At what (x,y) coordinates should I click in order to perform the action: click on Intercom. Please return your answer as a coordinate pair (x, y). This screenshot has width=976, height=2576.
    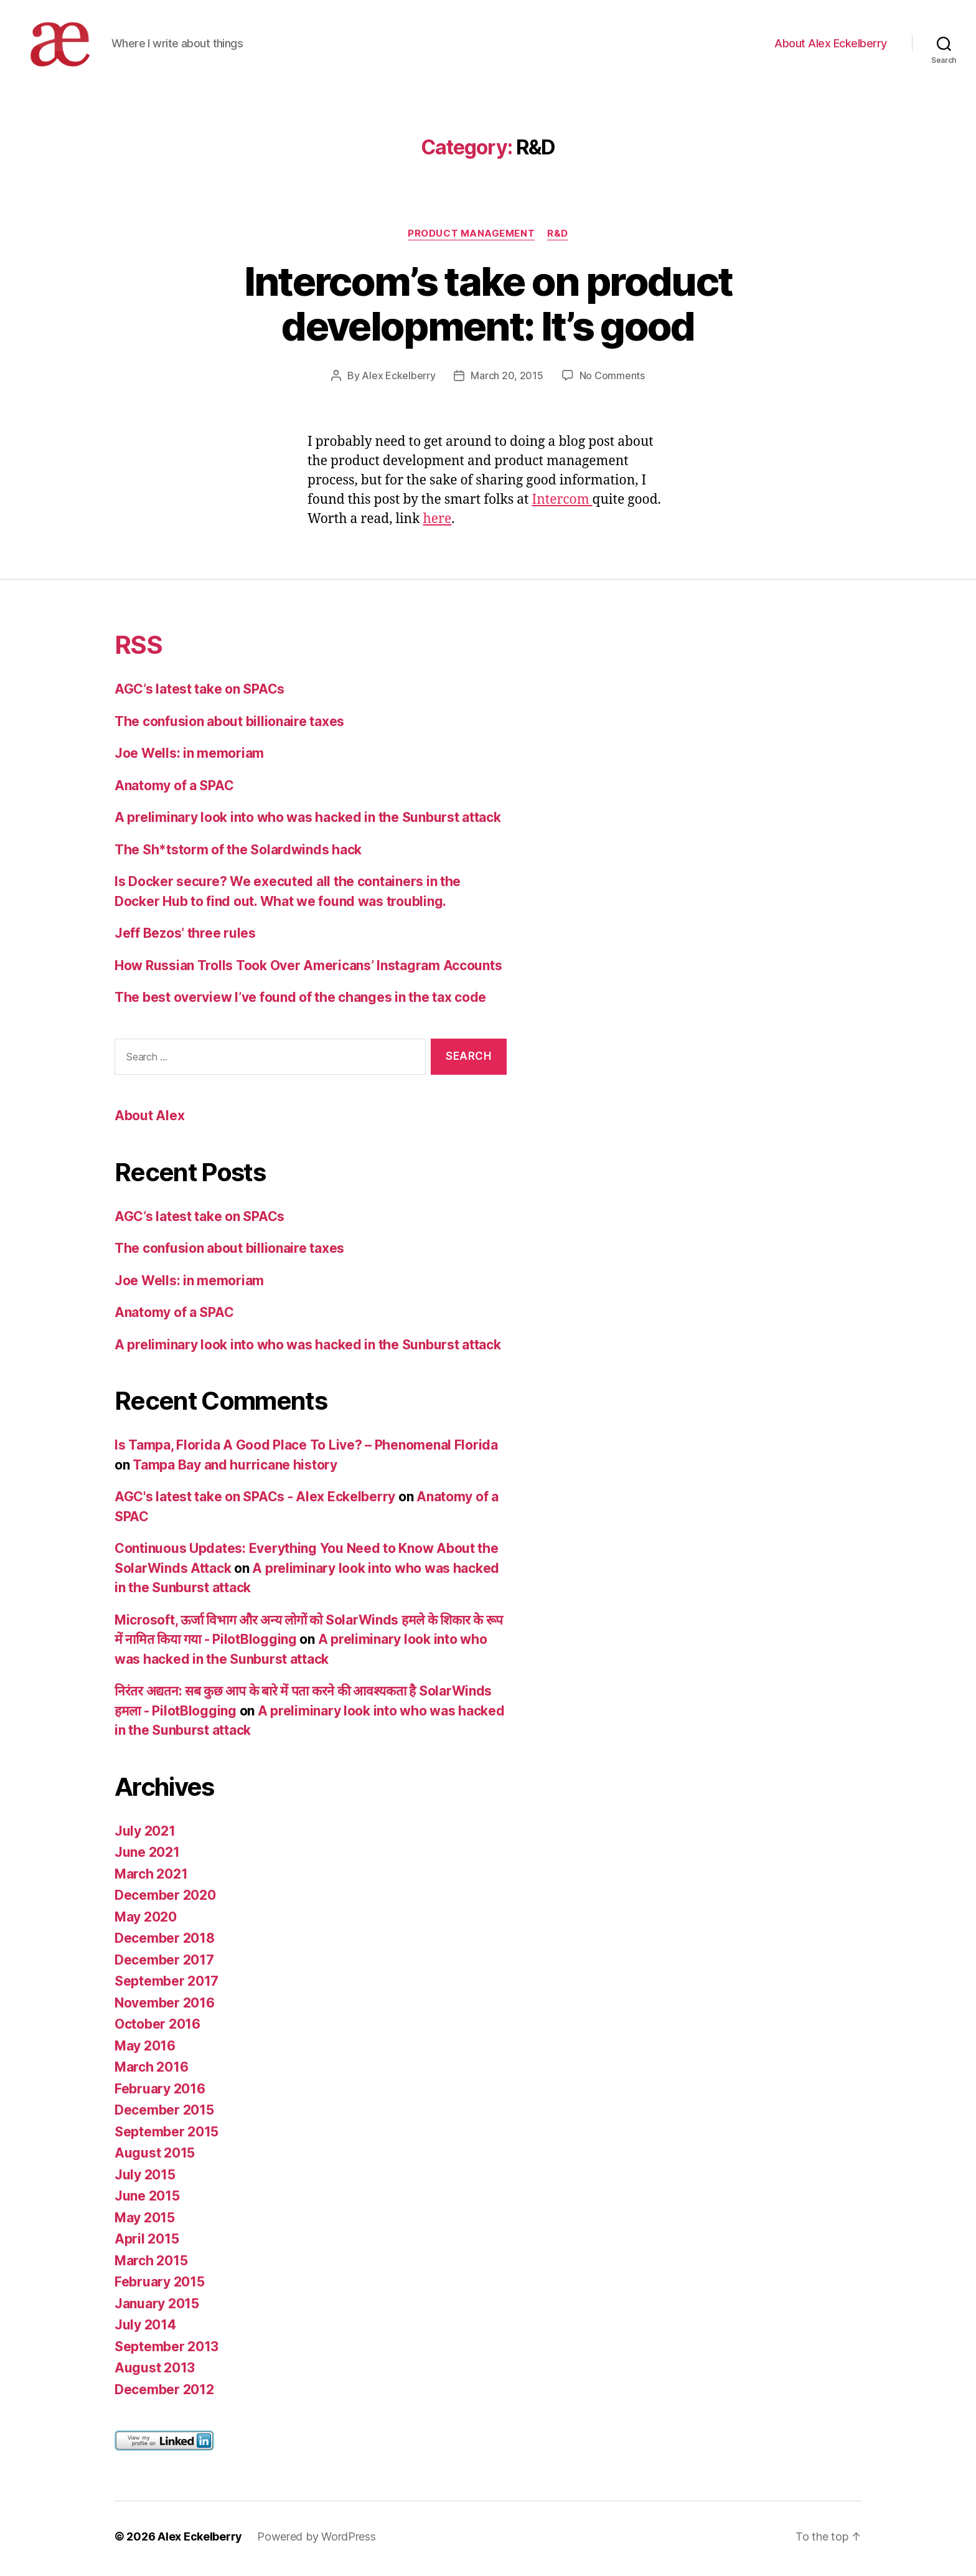
    Looking at the image, I should click on (562, 504).